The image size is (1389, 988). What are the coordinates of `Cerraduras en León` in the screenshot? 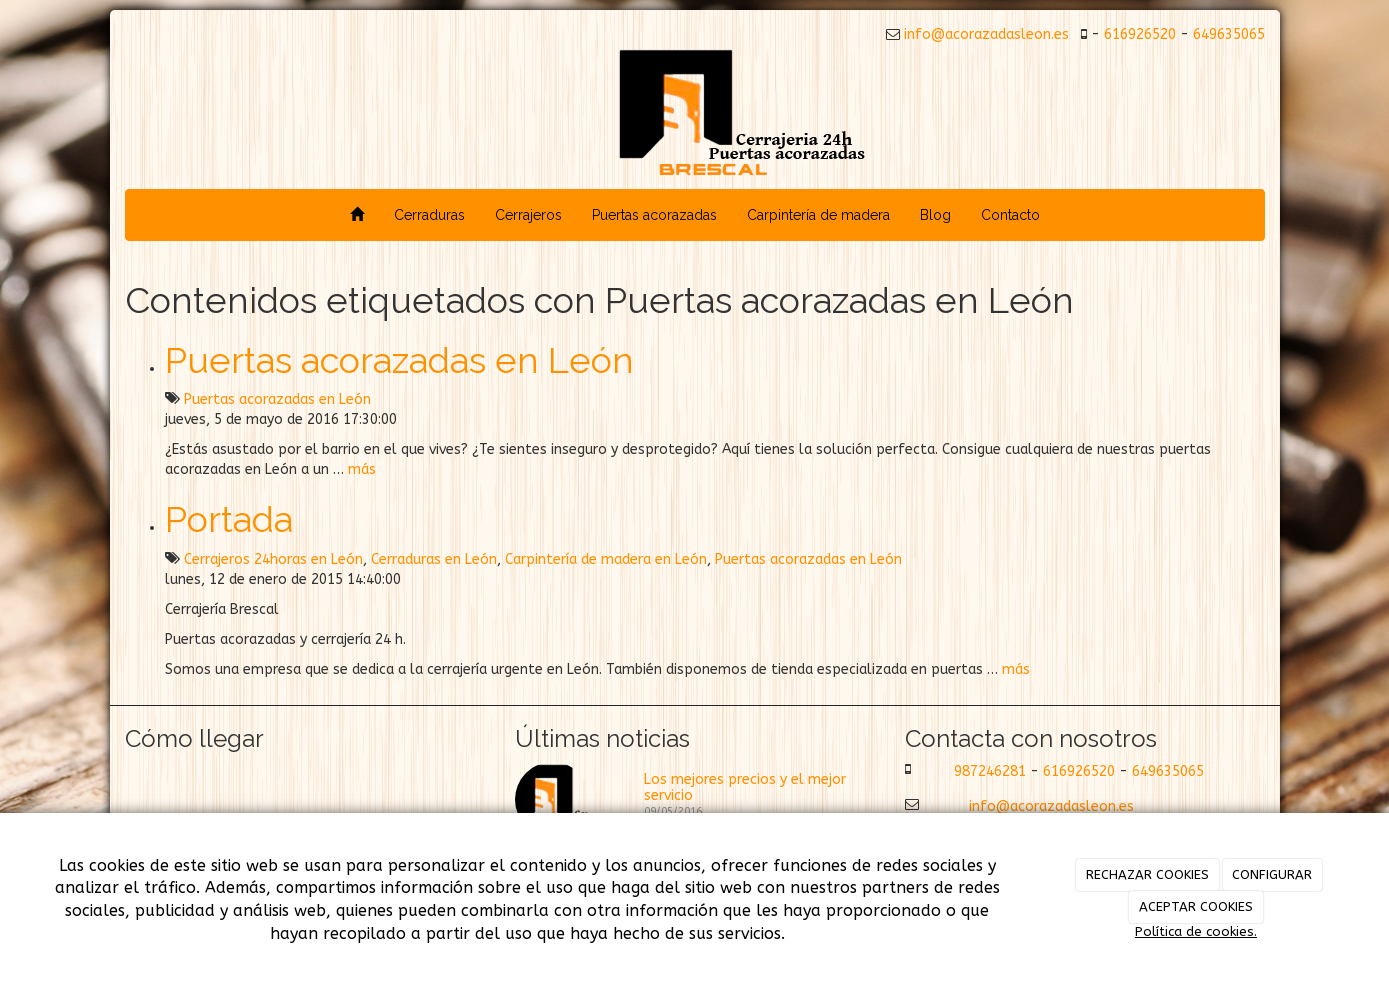 It's located at (434, 559).